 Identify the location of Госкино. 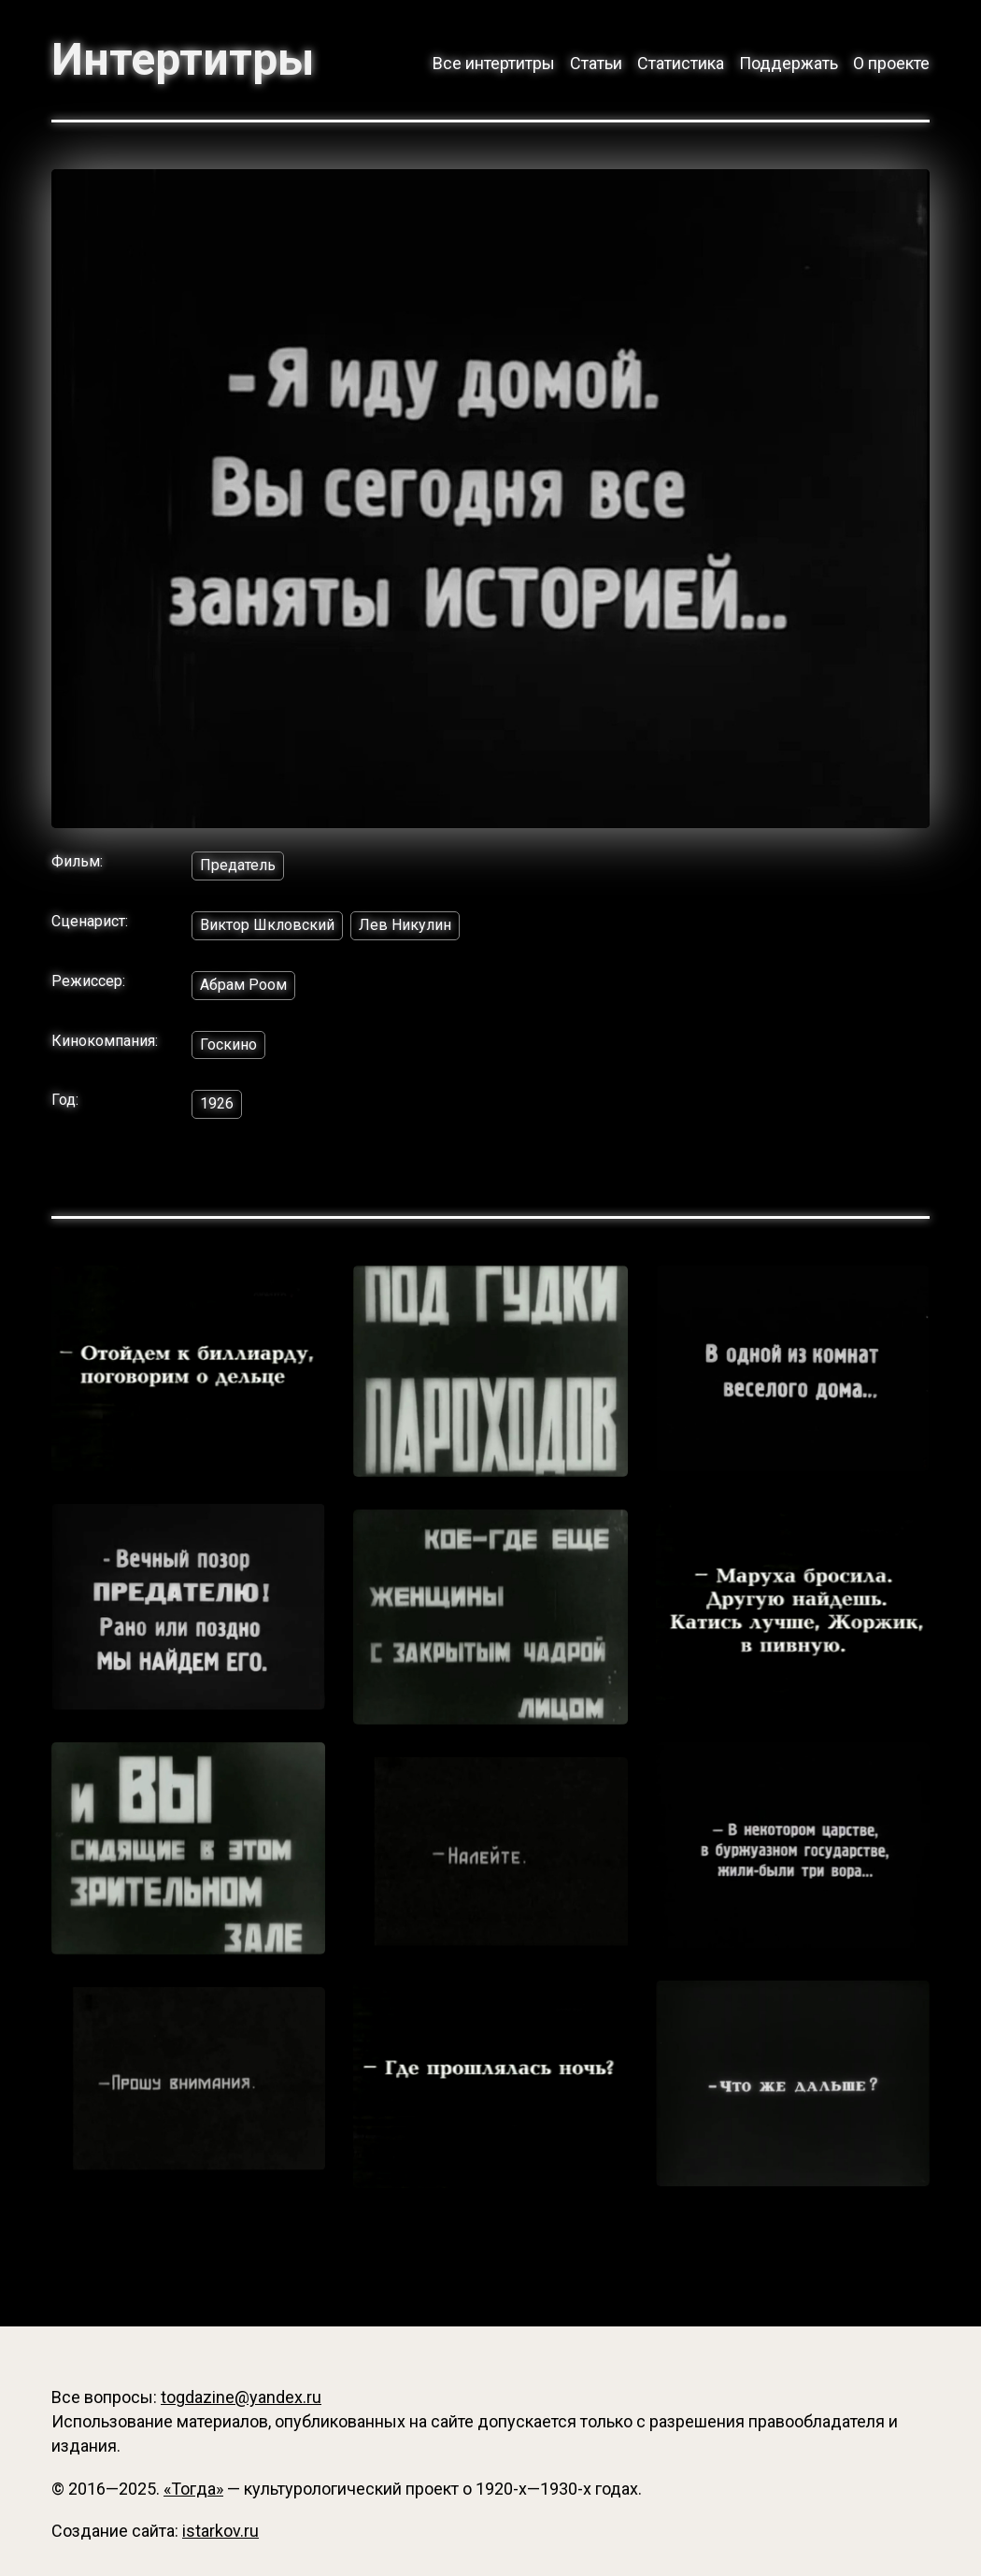
(228, 1044).